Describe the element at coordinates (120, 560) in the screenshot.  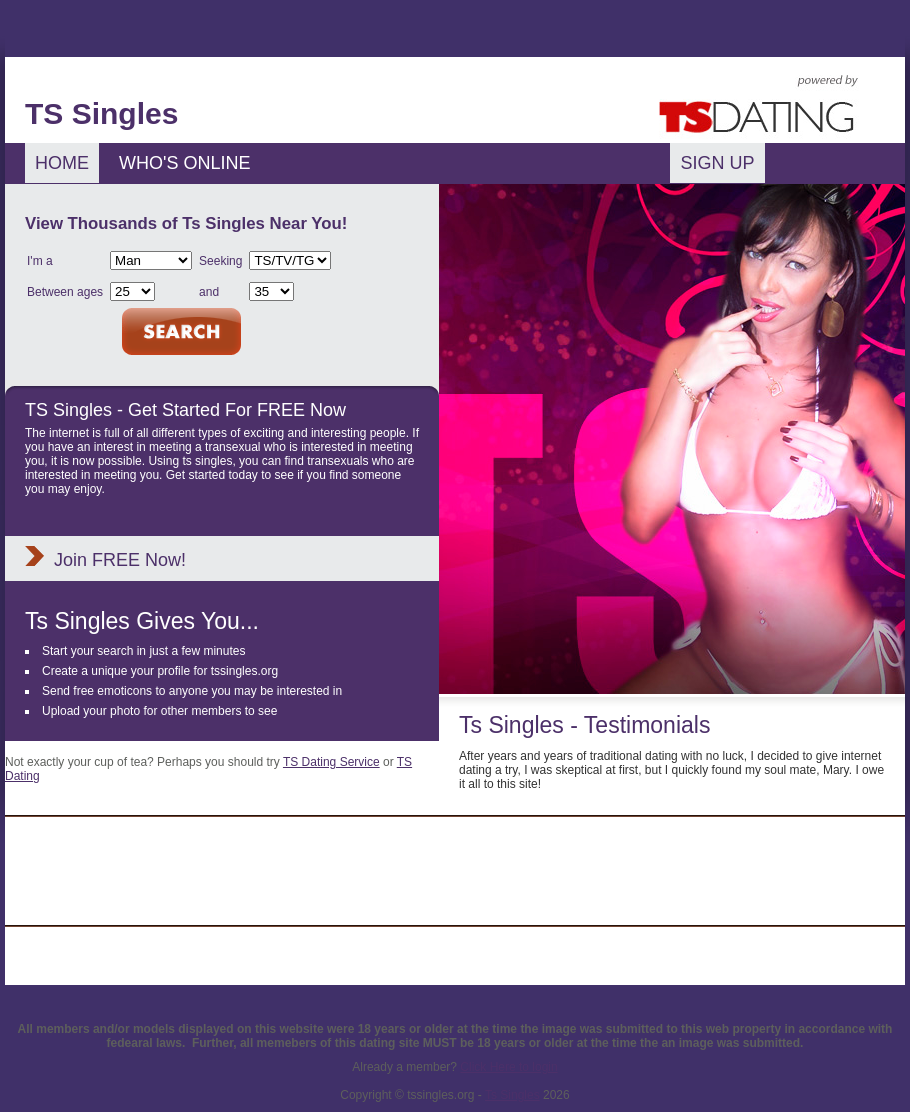
I see `Join FREE Now!` at that location.